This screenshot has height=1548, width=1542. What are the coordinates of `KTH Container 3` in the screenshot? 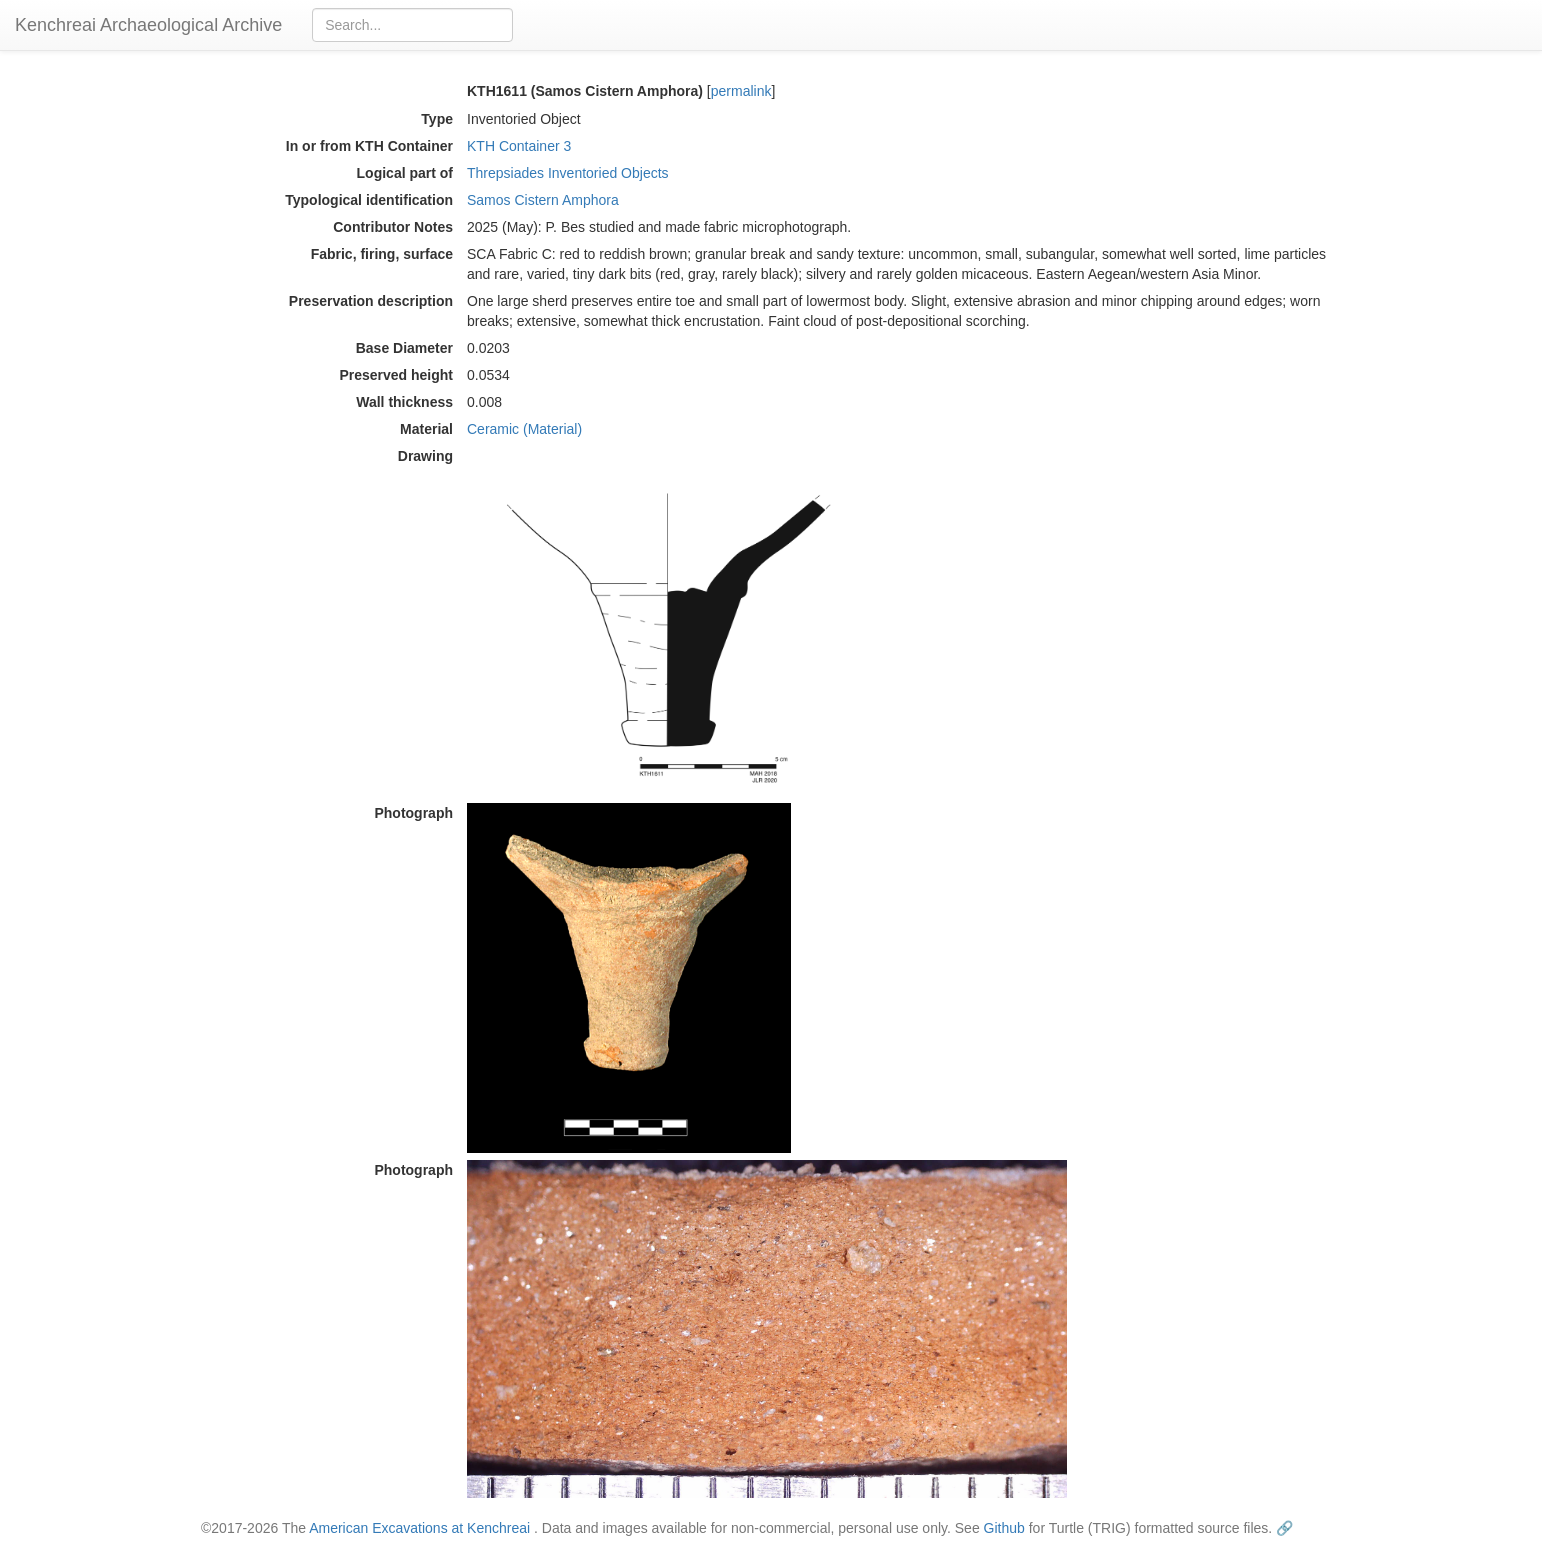 It's located at (519, 146).